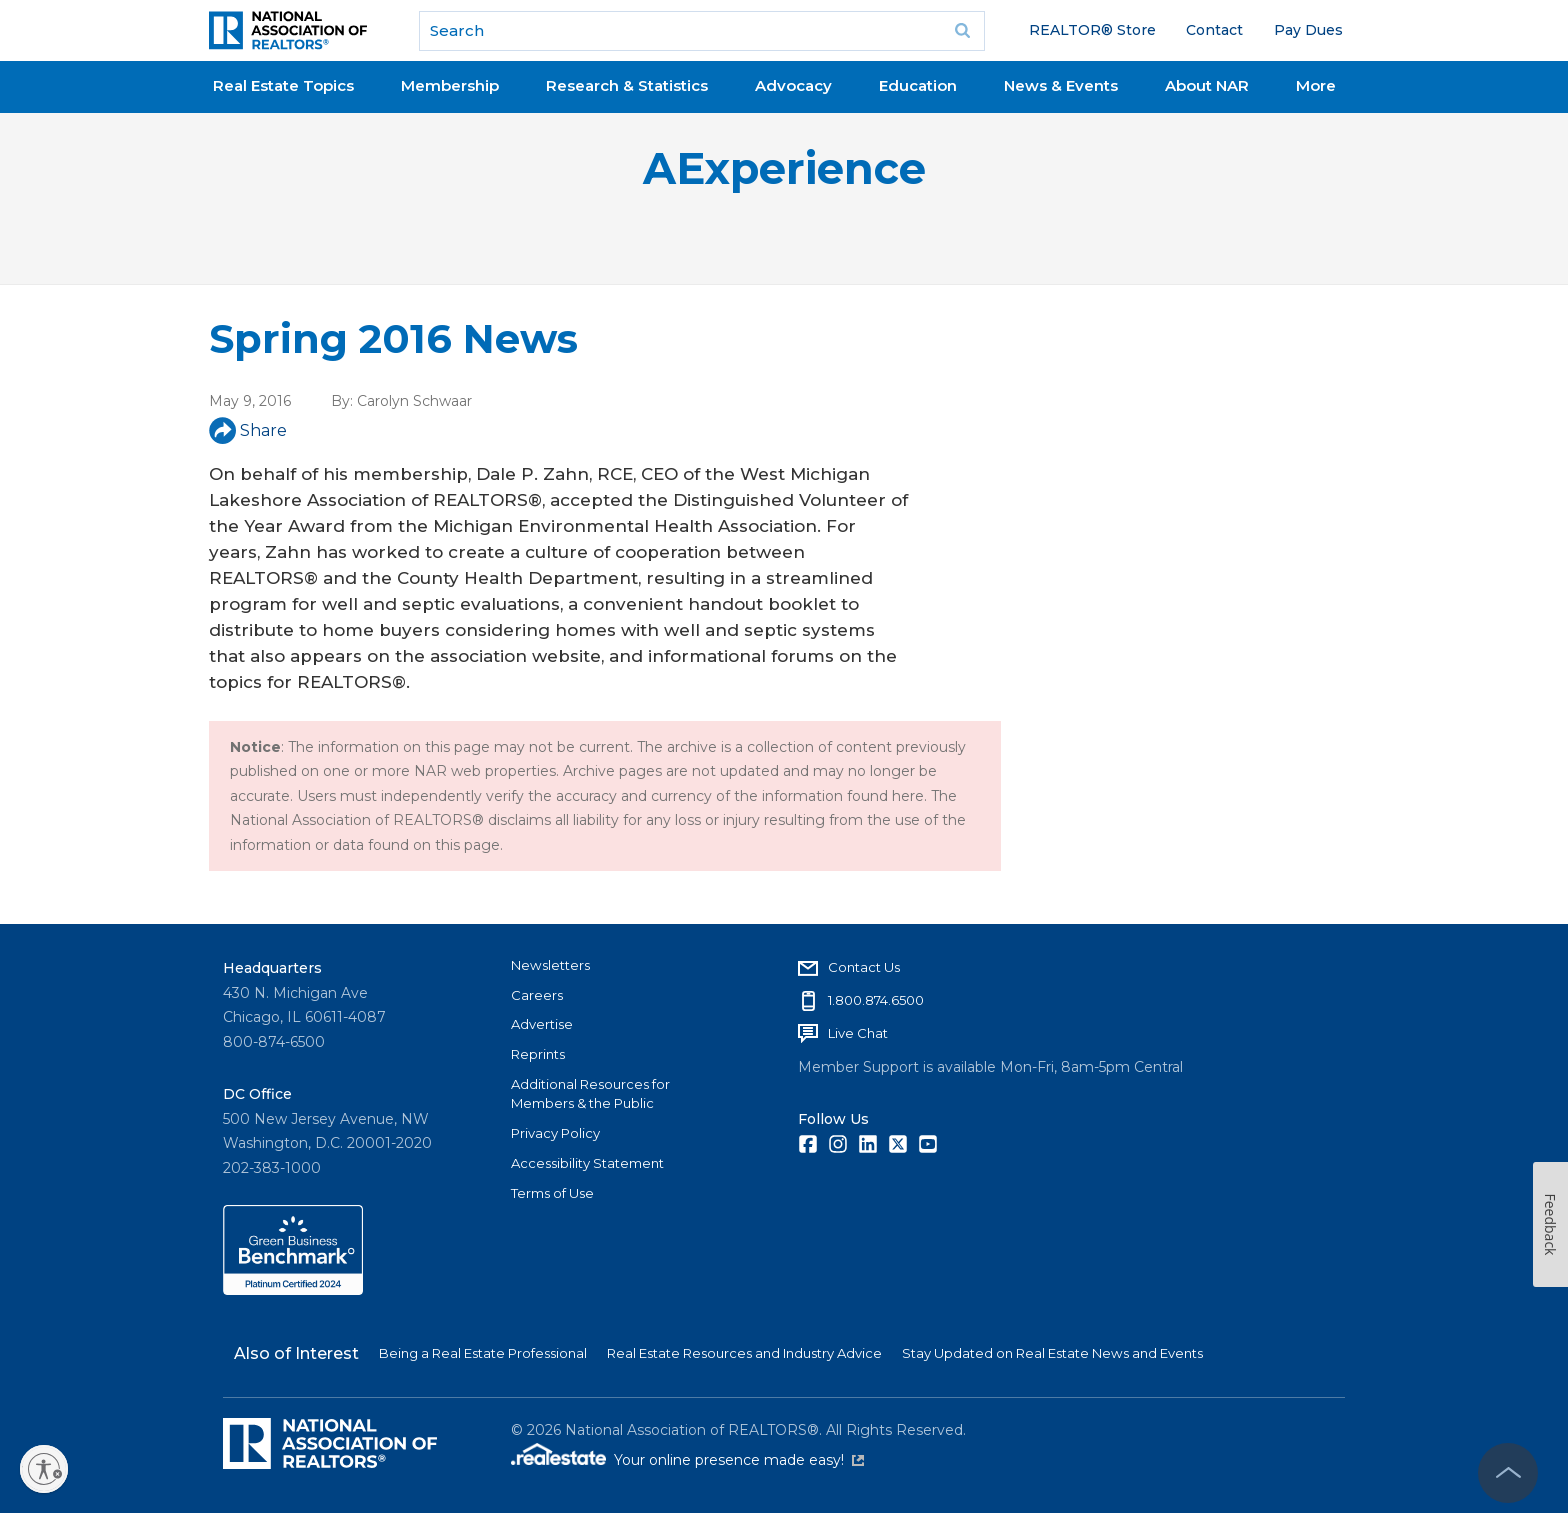  I want to click on Advocacy, so click(793, 85).